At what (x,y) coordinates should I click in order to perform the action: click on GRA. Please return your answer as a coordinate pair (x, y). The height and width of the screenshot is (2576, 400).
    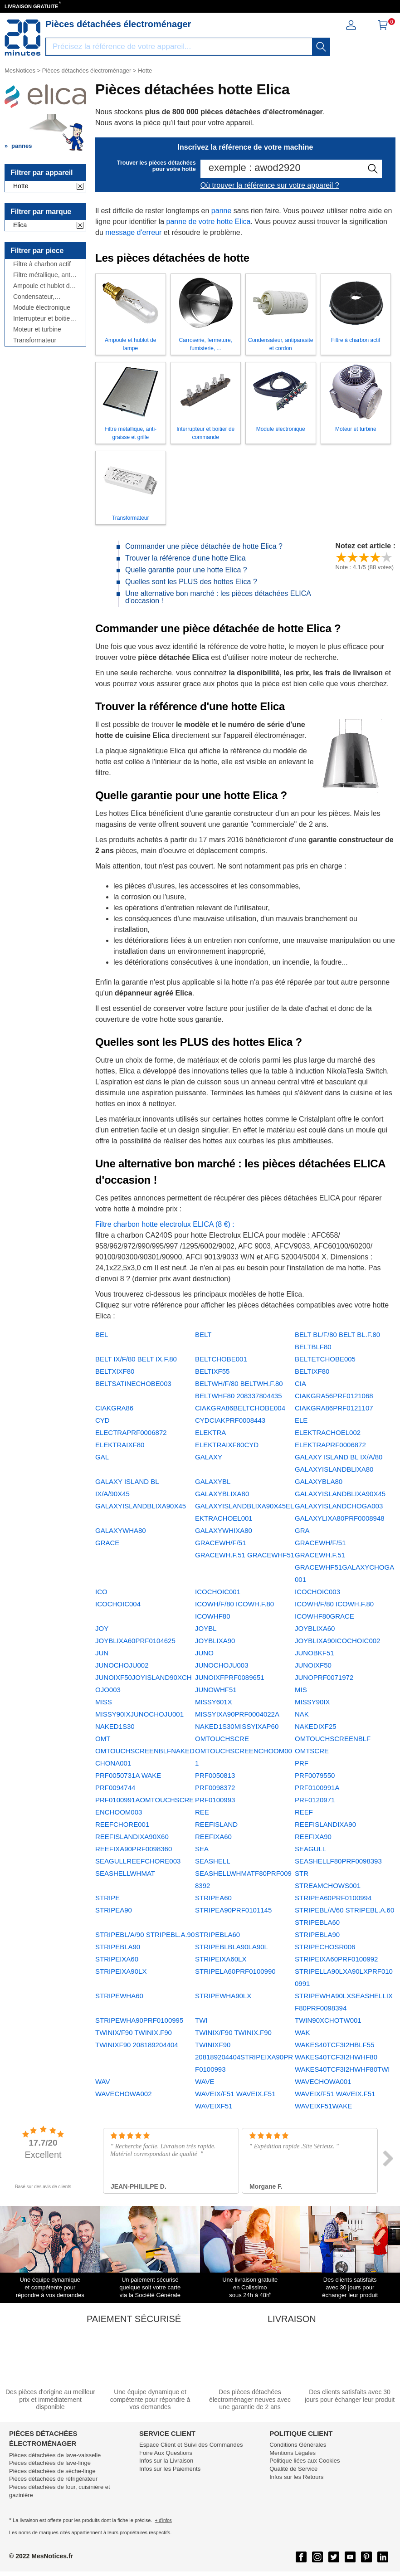
    Looking at the image, I should click on (302, 1530).